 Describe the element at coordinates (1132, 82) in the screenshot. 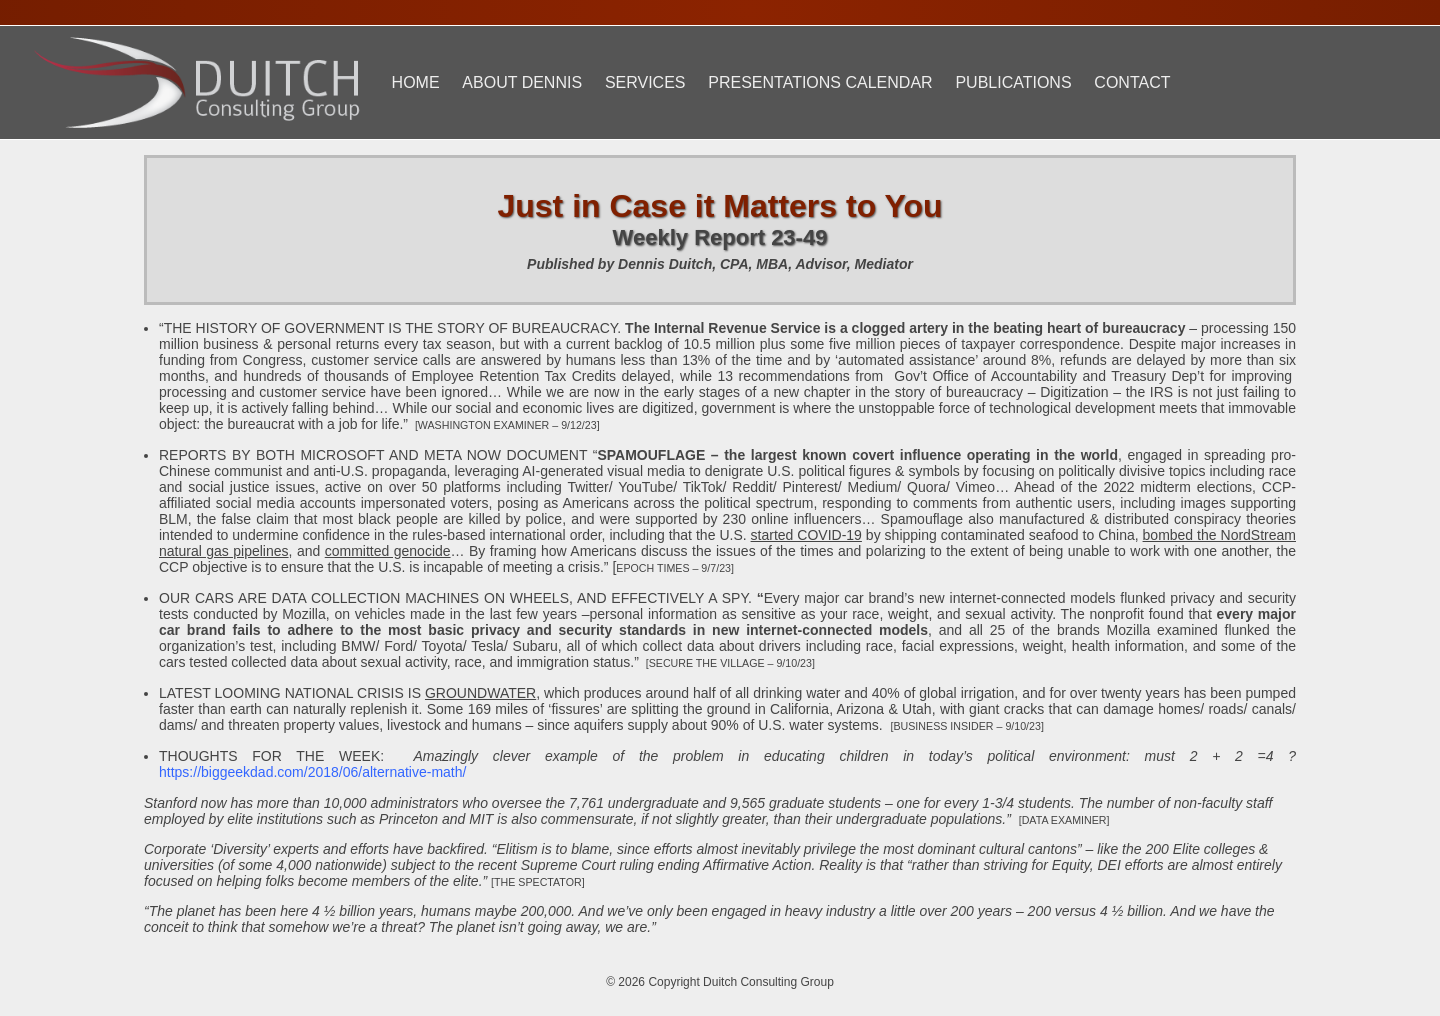

I see `Contact` at that location.